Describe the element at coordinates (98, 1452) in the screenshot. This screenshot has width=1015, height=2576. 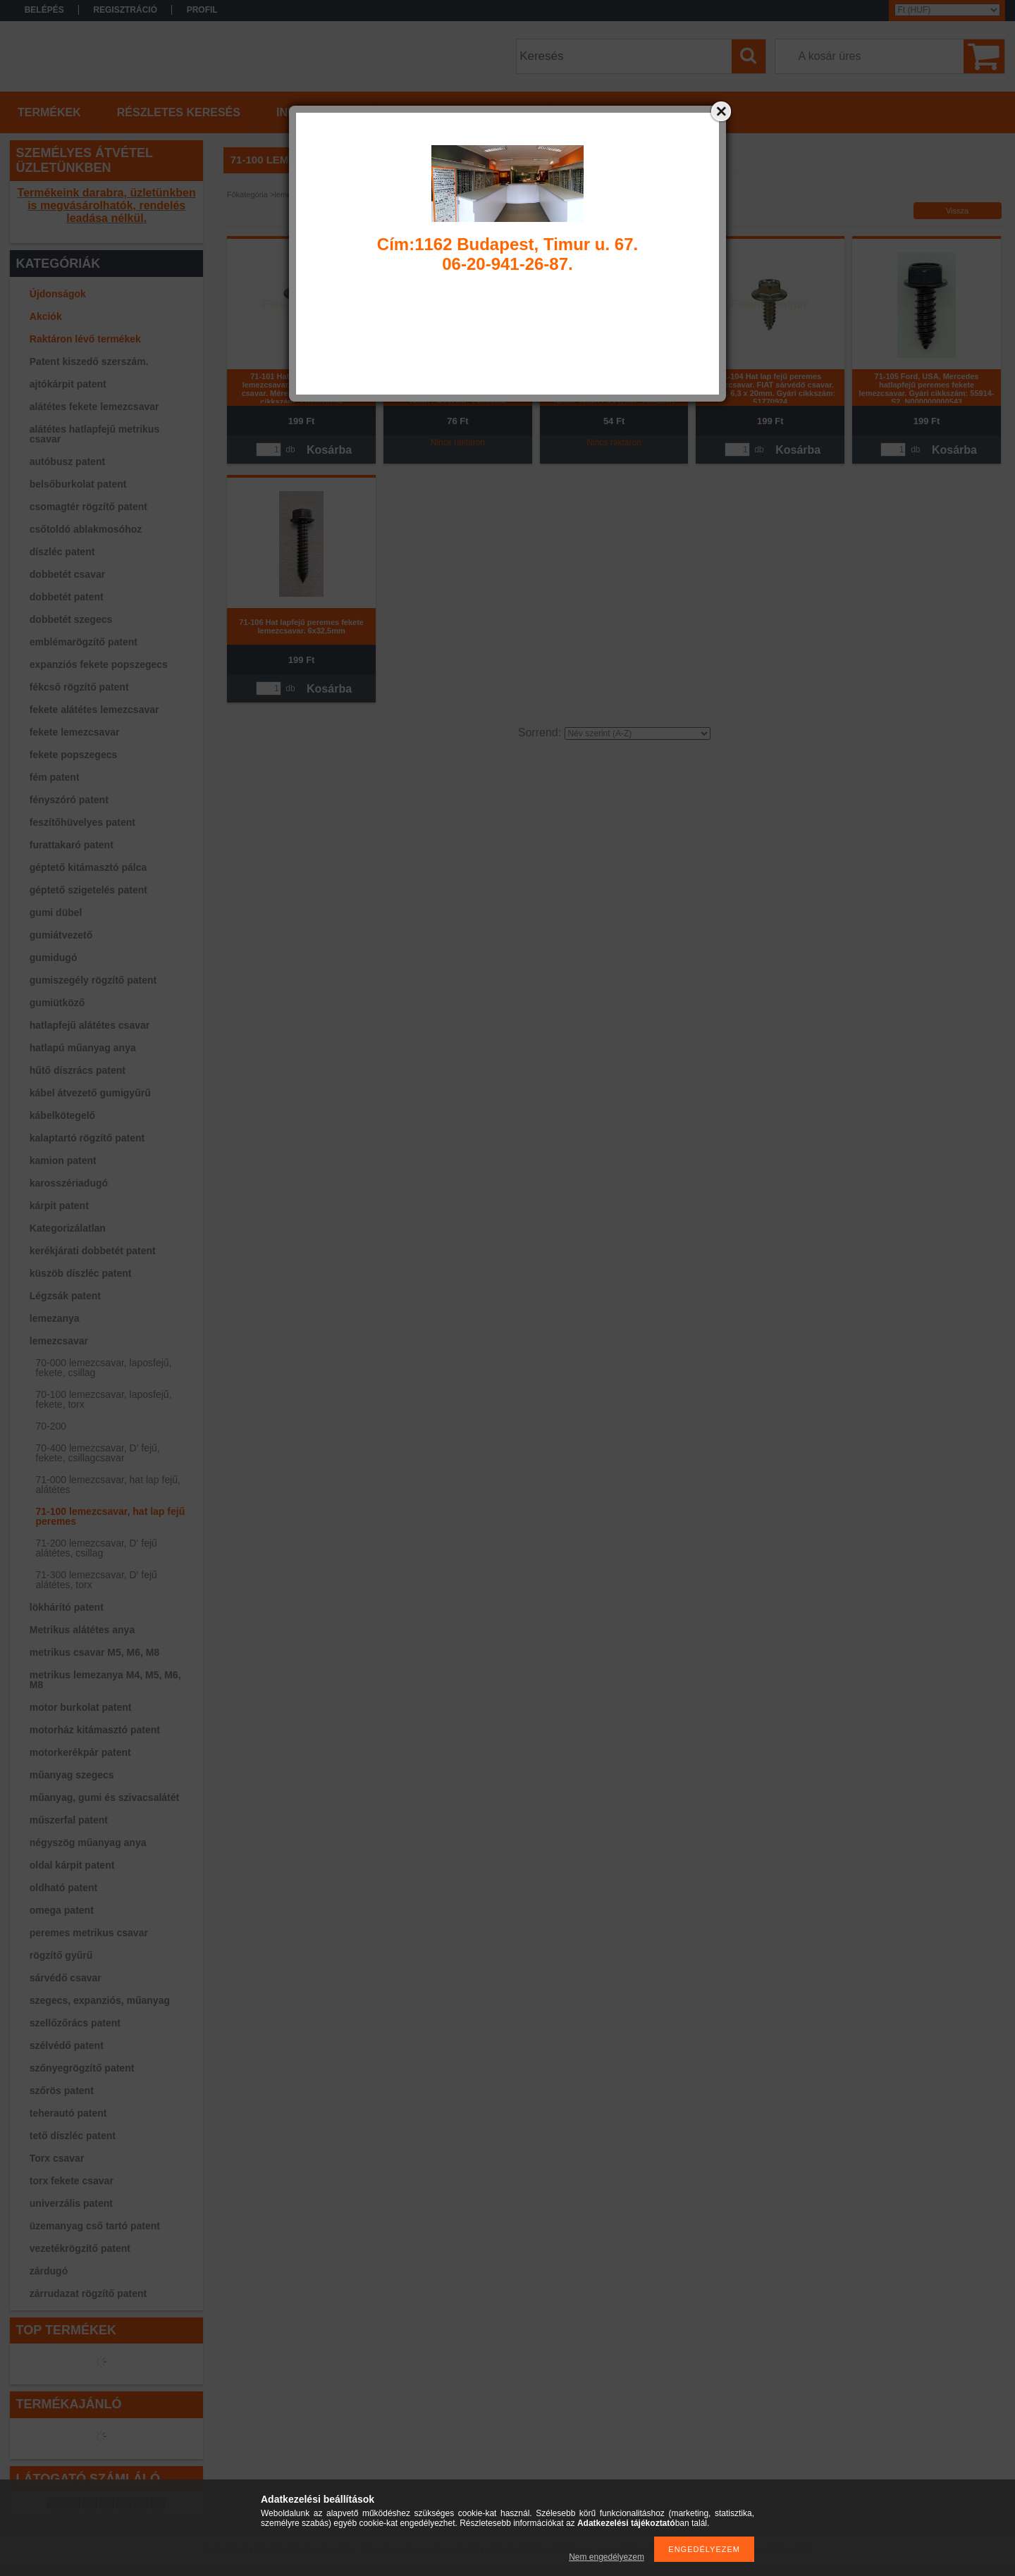
I see `70-400 lemezcsavar, D' fejű, fekete, csillagcsavar` at that location.